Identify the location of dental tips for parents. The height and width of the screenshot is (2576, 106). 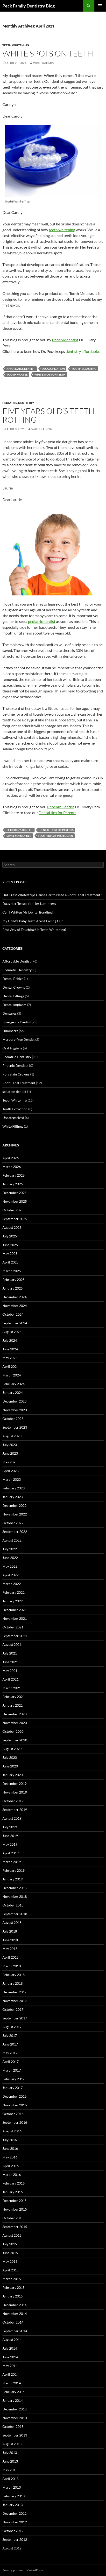
(57, 829).